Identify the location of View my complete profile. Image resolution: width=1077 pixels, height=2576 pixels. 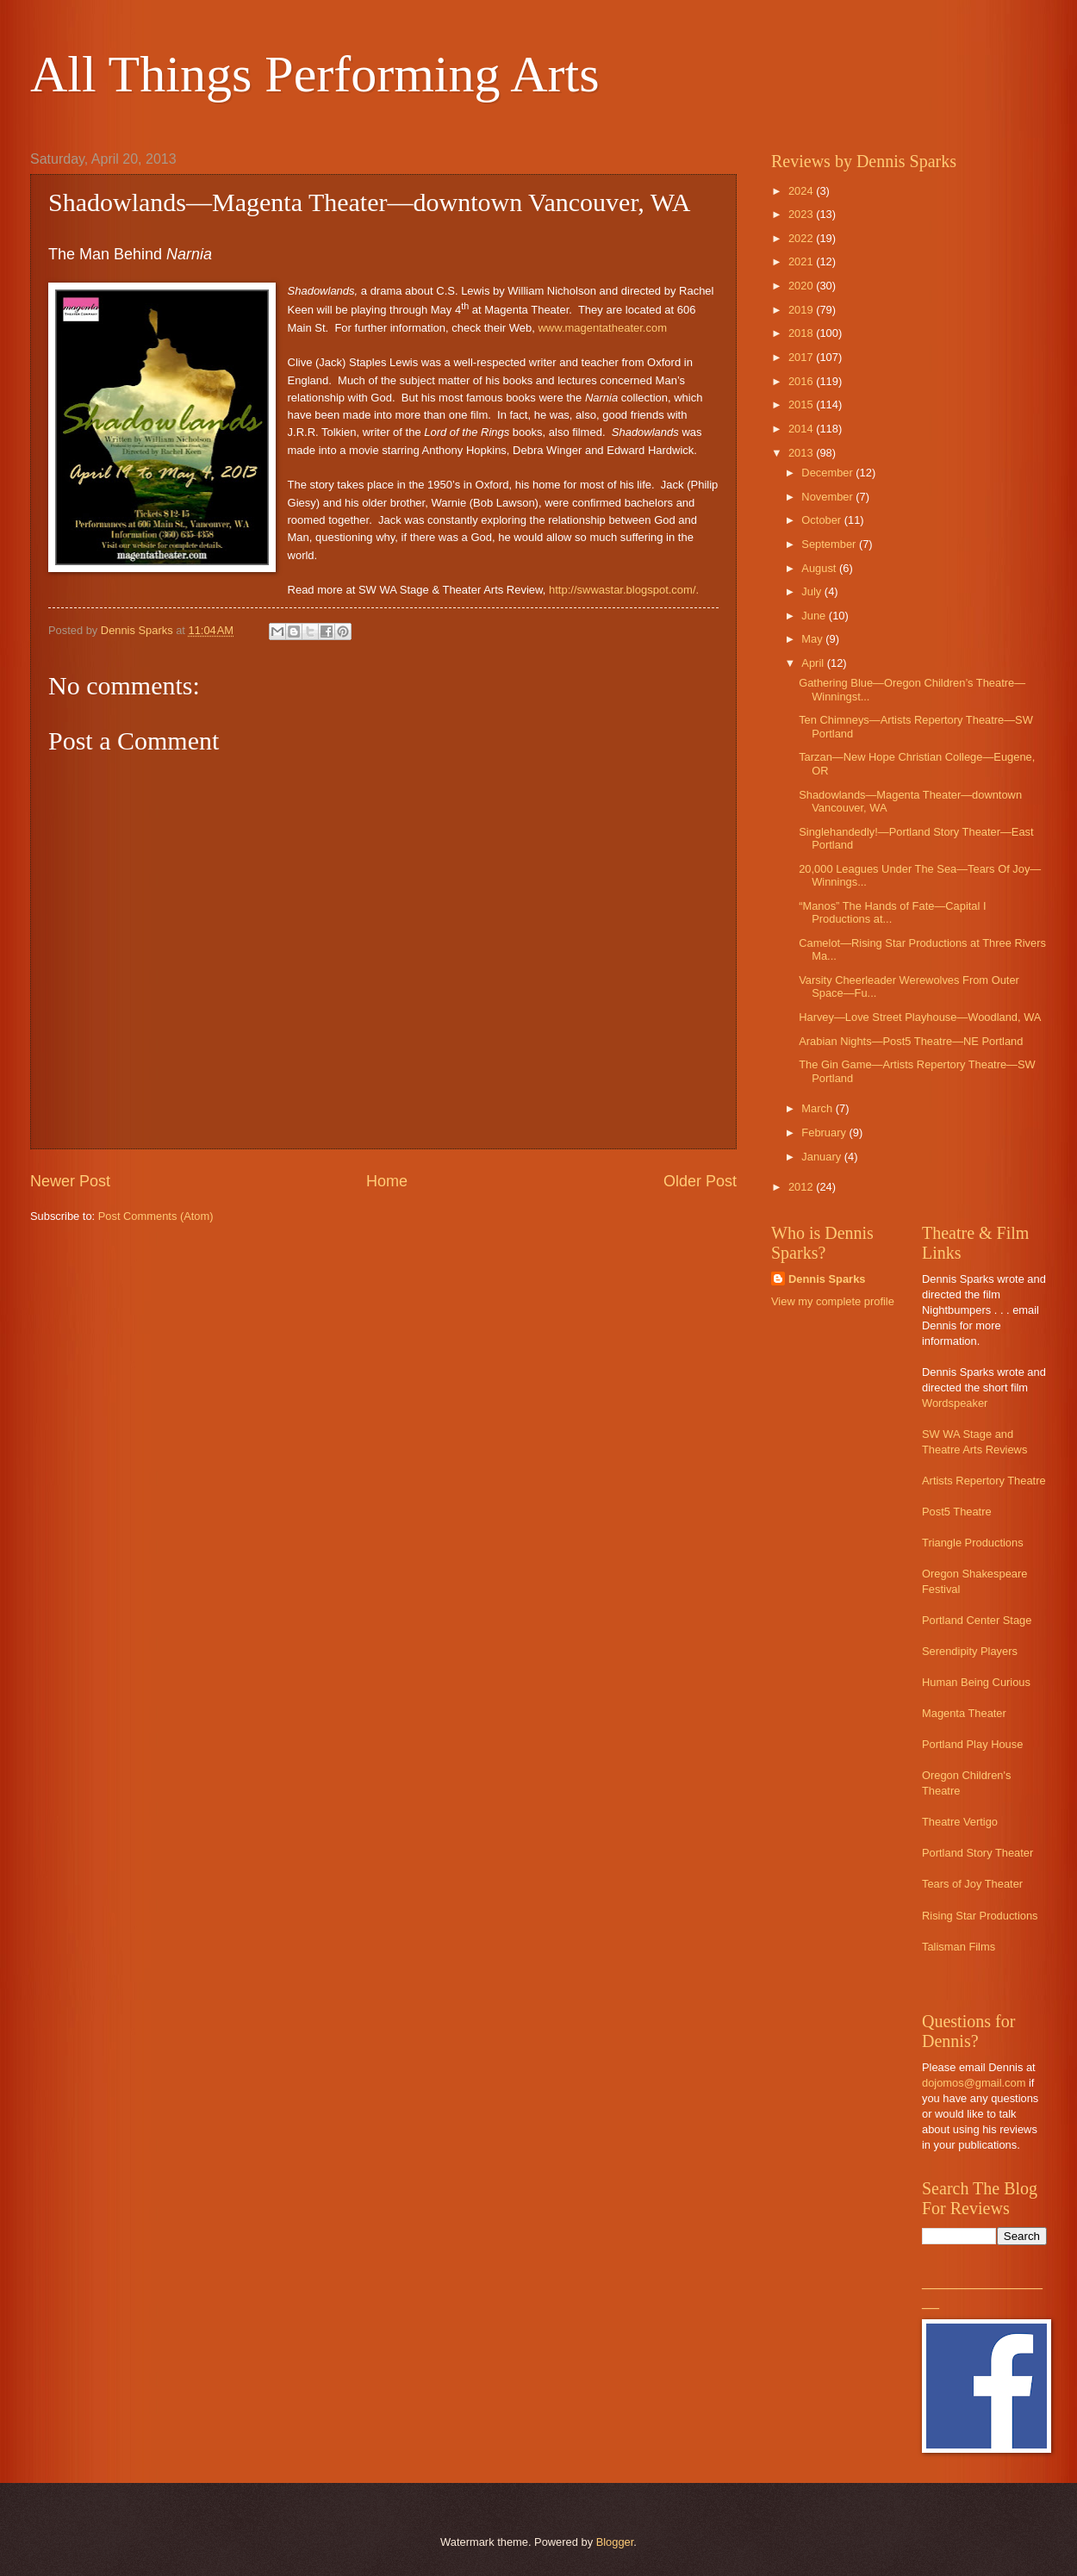
(832, 1301).